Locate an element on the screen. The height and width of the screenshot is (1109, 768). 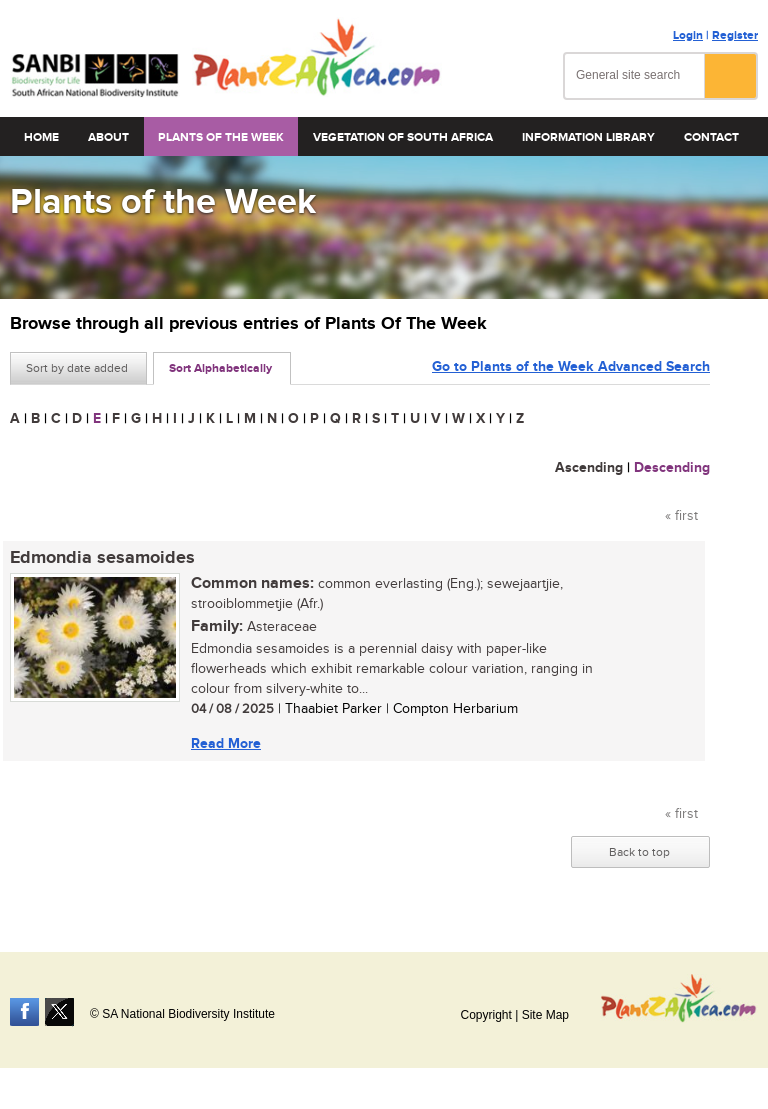
Back to top is located at coordinates (639, 852).